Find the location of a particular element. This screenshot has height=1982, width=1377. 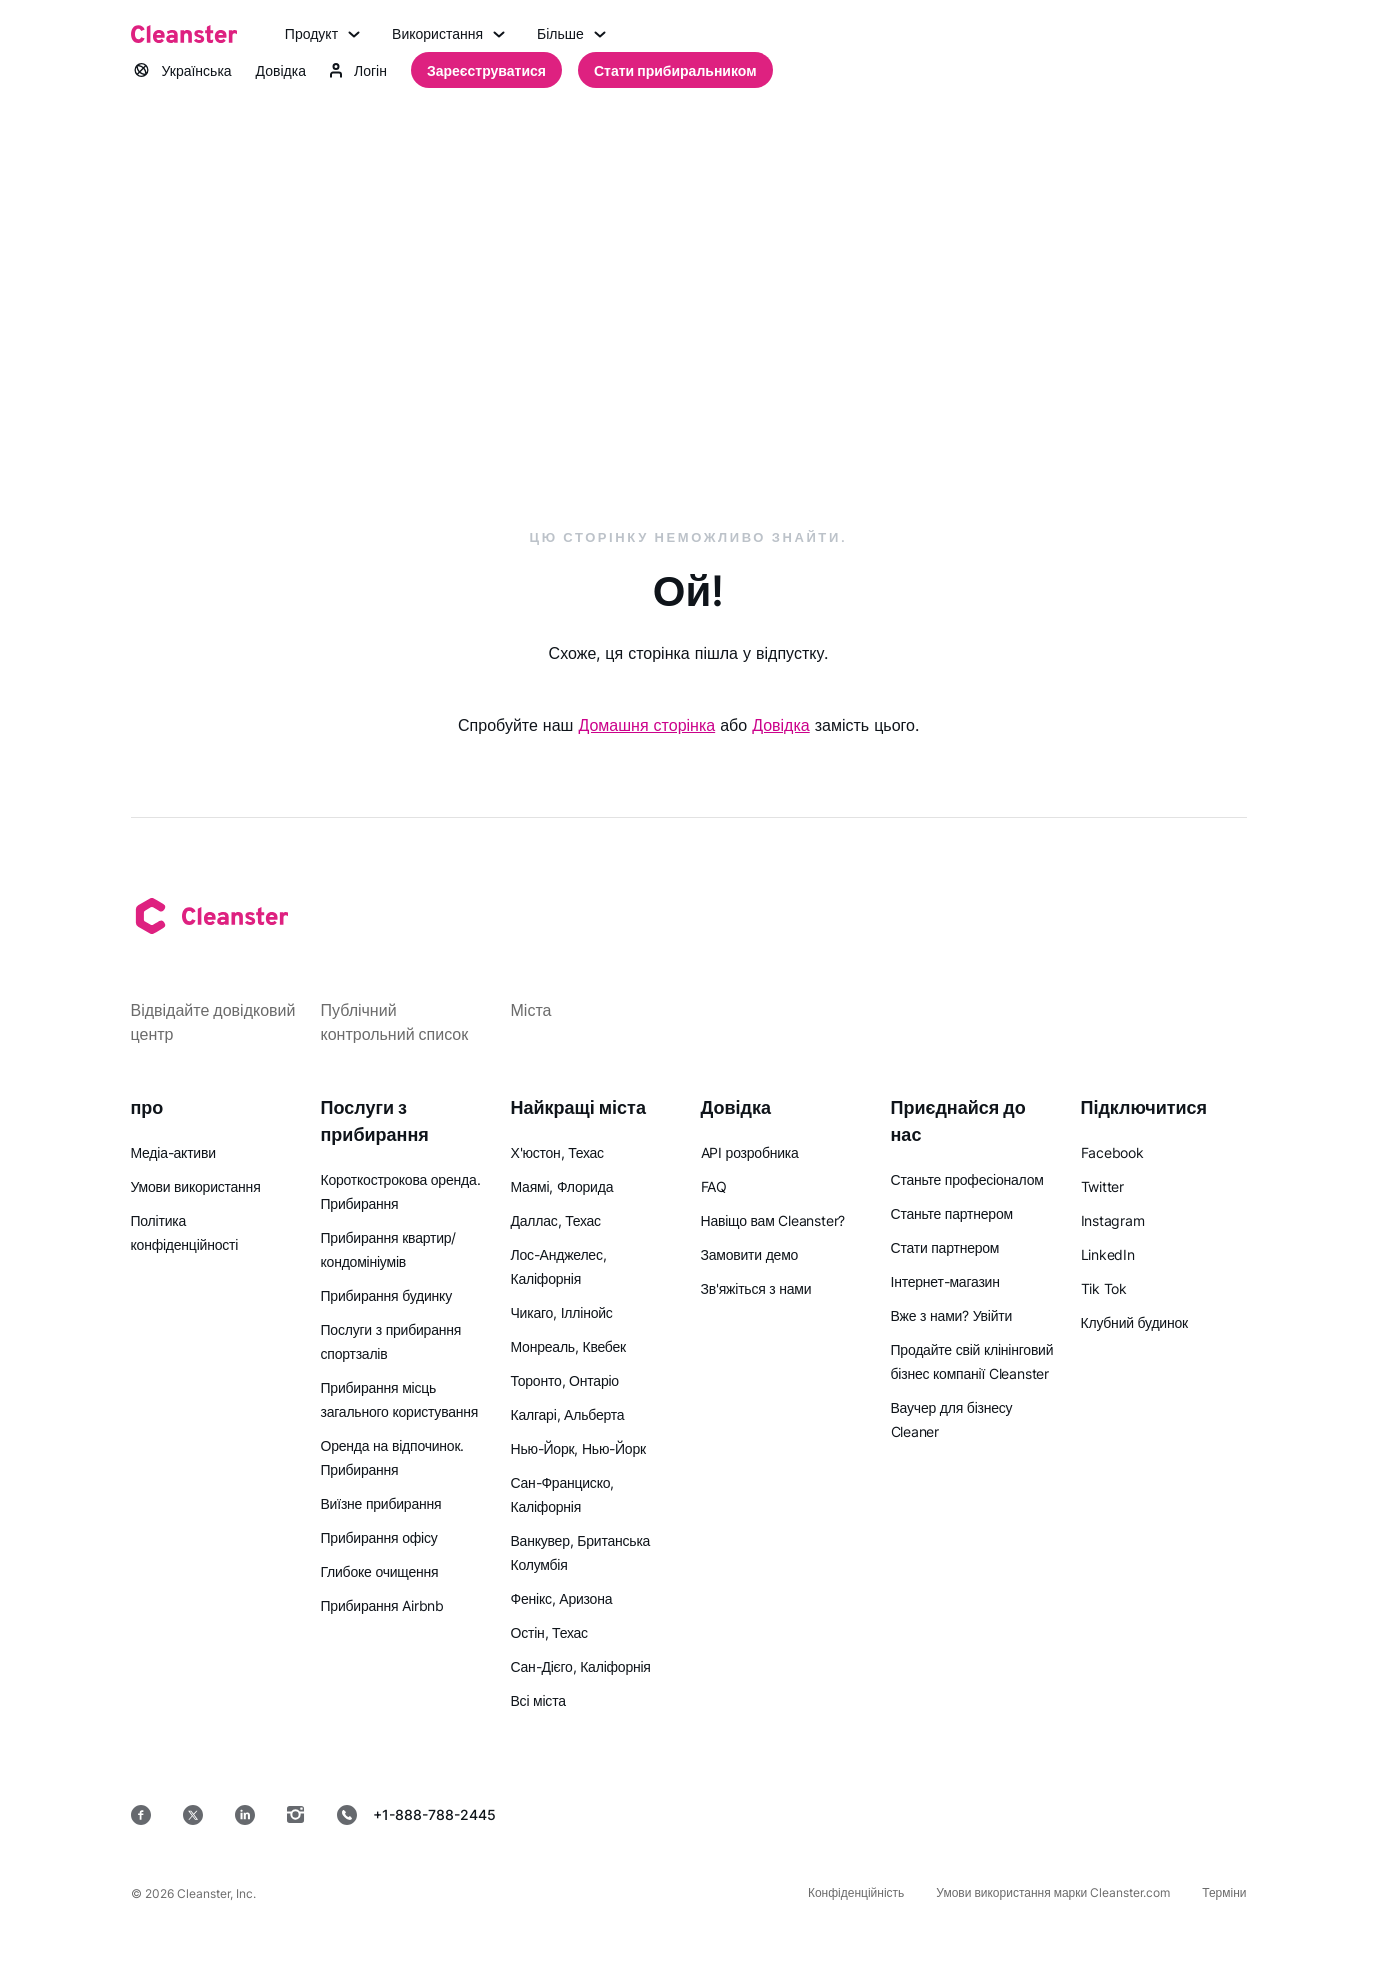

Чикаго, Іллінойс is located at coordinates (562, 1312).